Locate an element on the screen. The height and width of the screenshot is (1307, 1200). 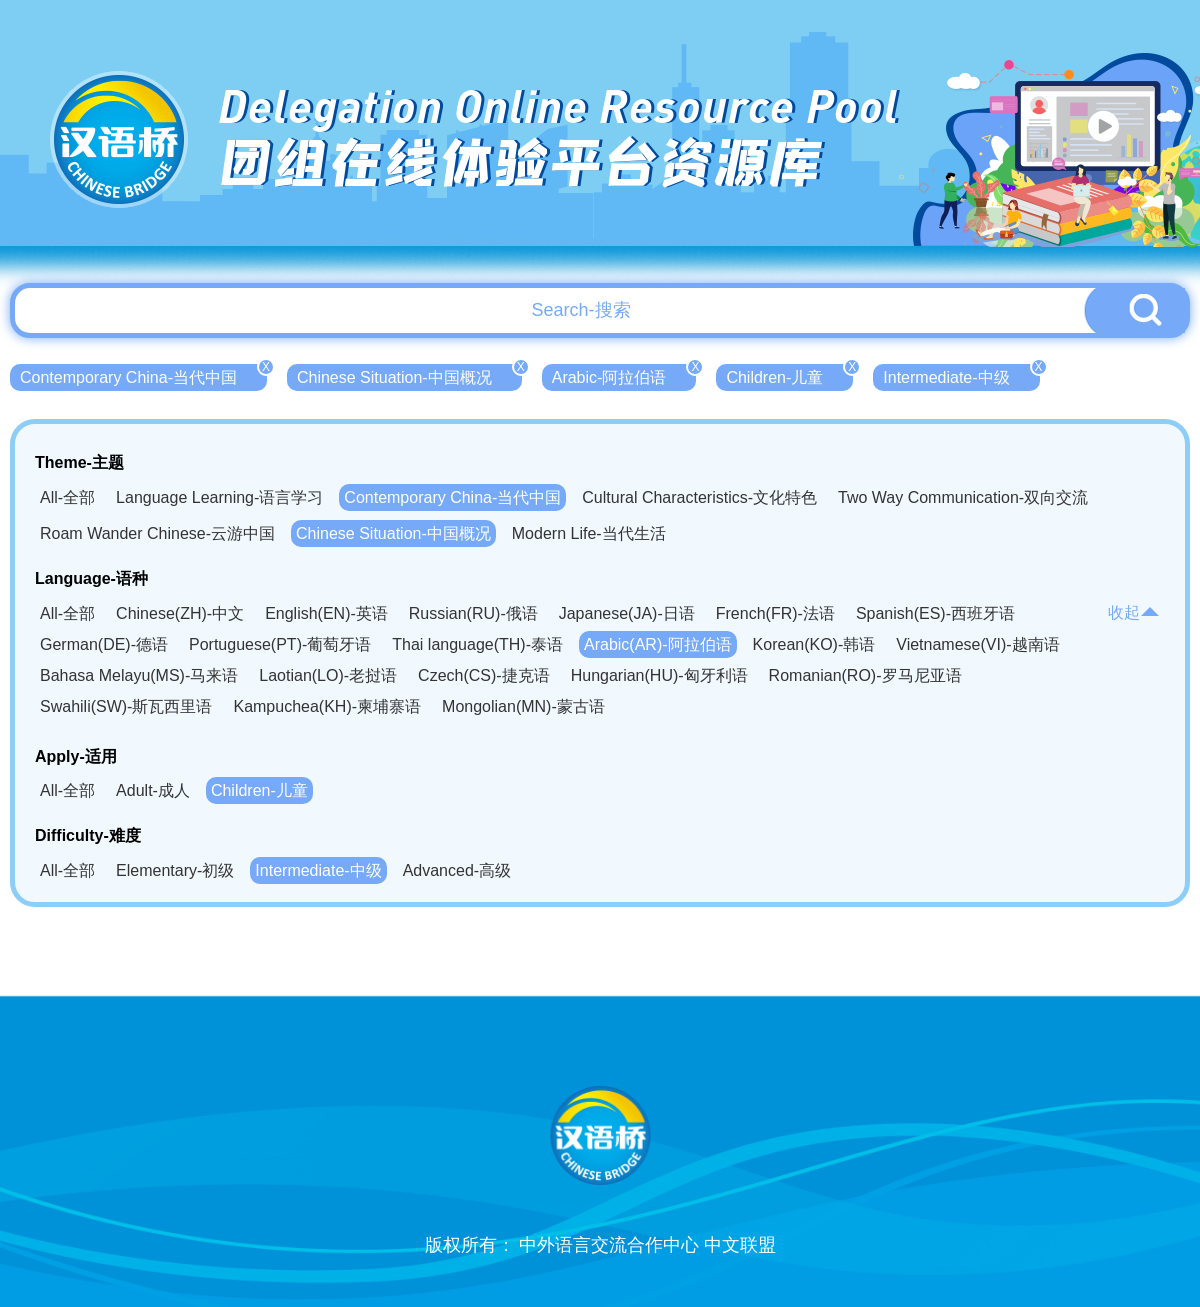
Swahili(SW)-斯瓦西里语 is located at coordinates (126, 706).